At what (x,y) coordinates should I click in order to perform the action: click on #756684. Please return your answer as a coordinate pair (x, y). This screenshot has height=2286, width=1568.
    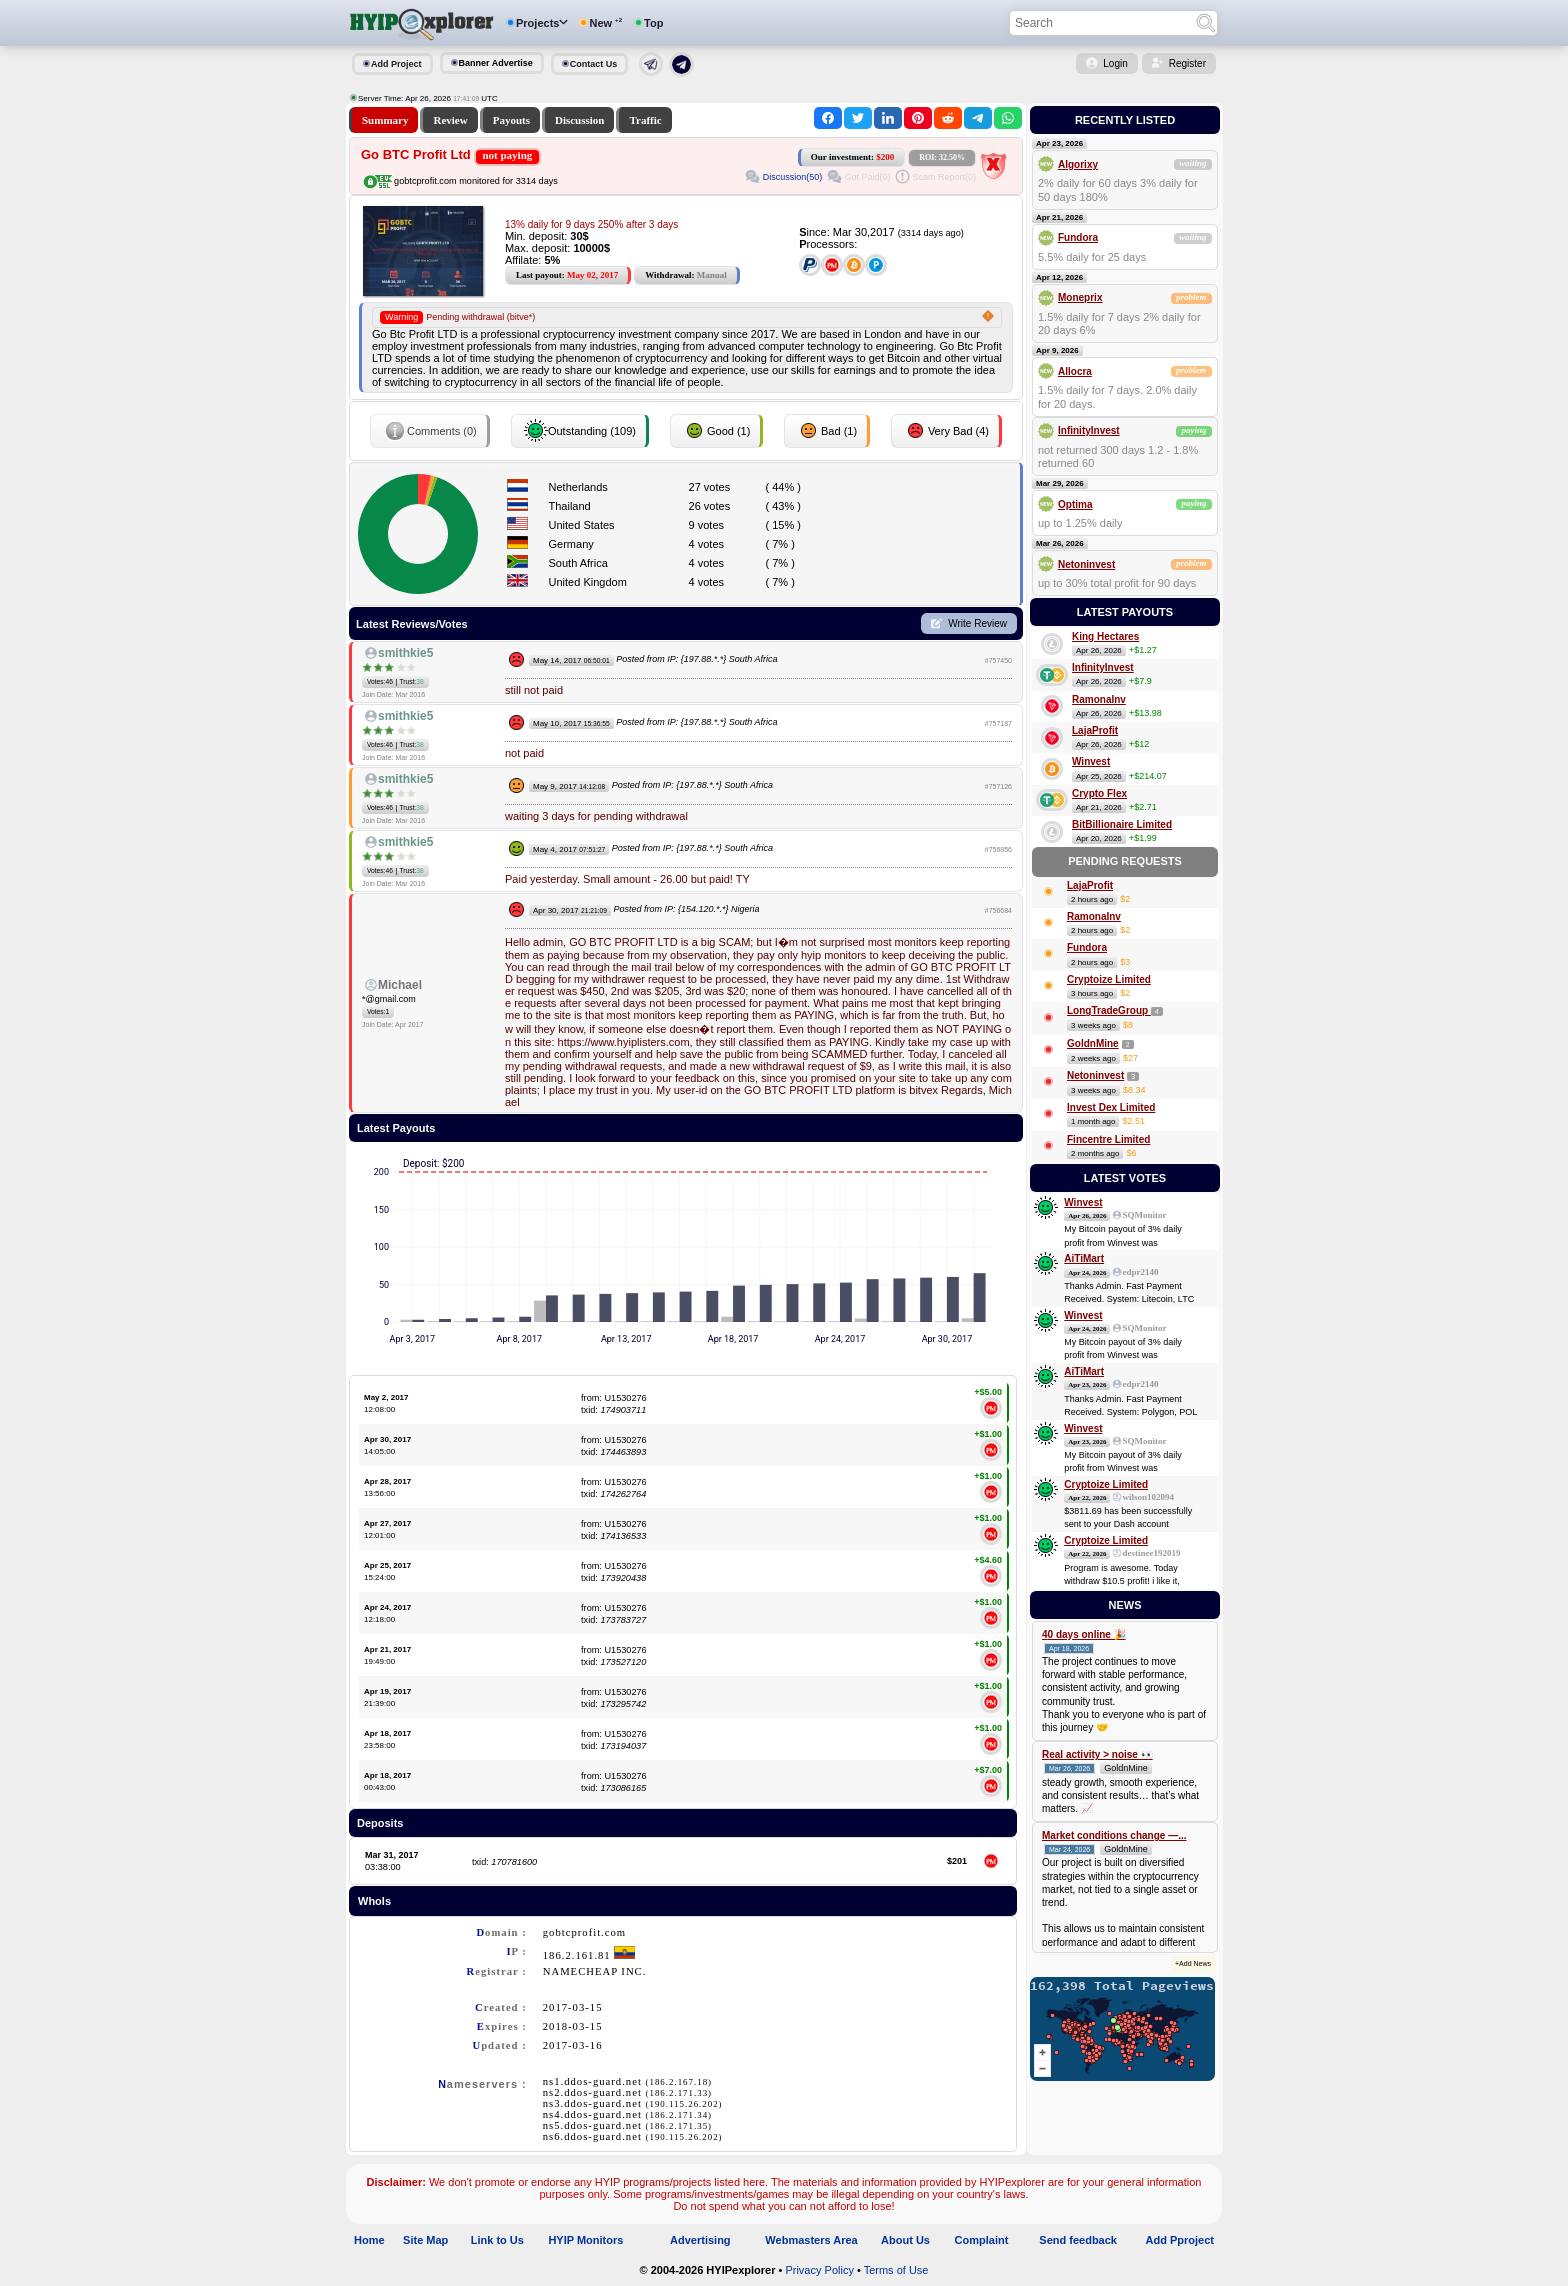
    Looking at the image, I should click on (998, 910).